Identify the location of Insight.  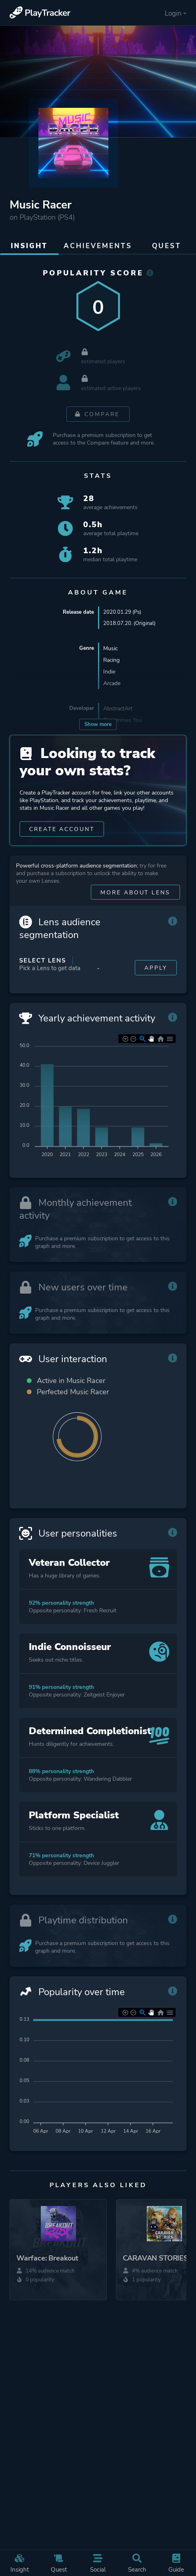
(19, 2563).